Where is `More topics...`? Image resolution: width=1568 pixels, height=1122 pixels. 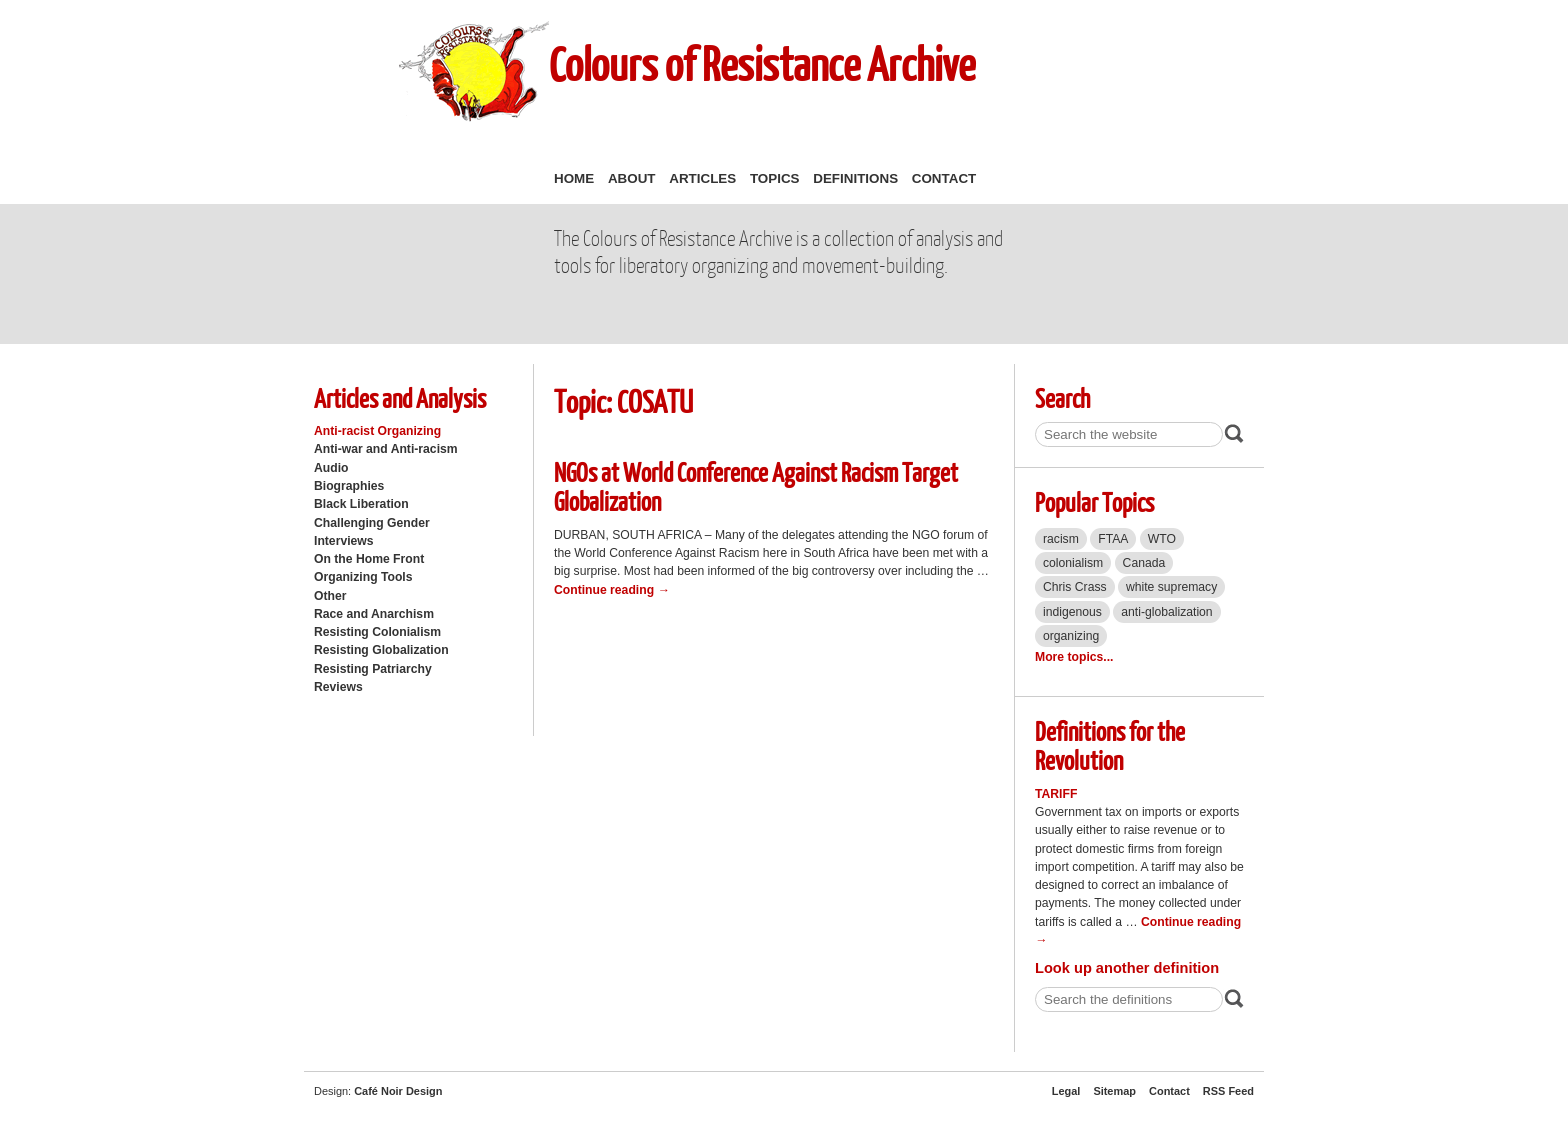
More topics... is located at coordinates (1074, 657).